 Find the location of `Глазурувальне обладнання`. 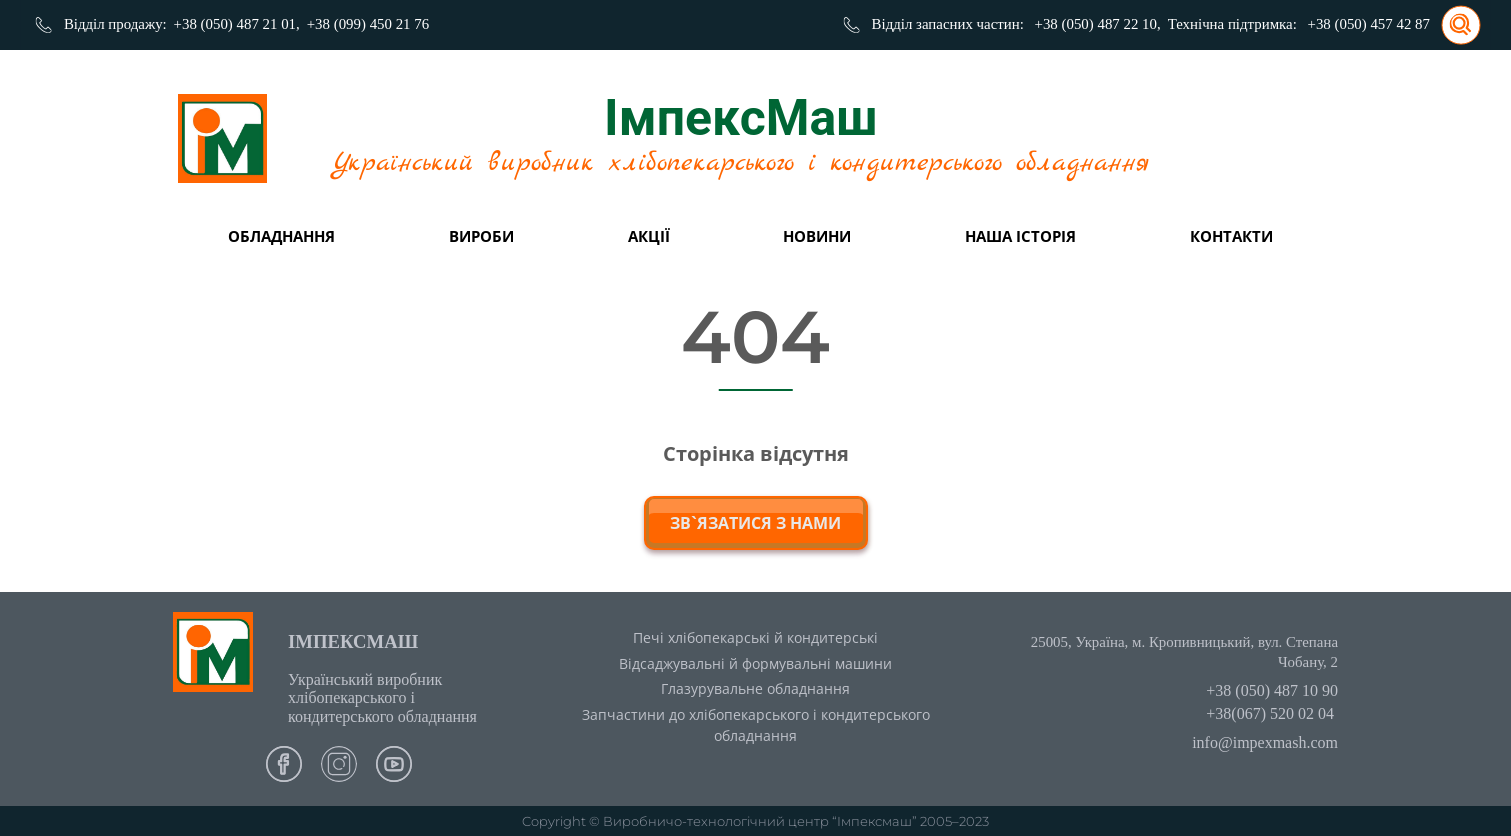

Глазурувальне обладнання is located at coordinates (755, 688).